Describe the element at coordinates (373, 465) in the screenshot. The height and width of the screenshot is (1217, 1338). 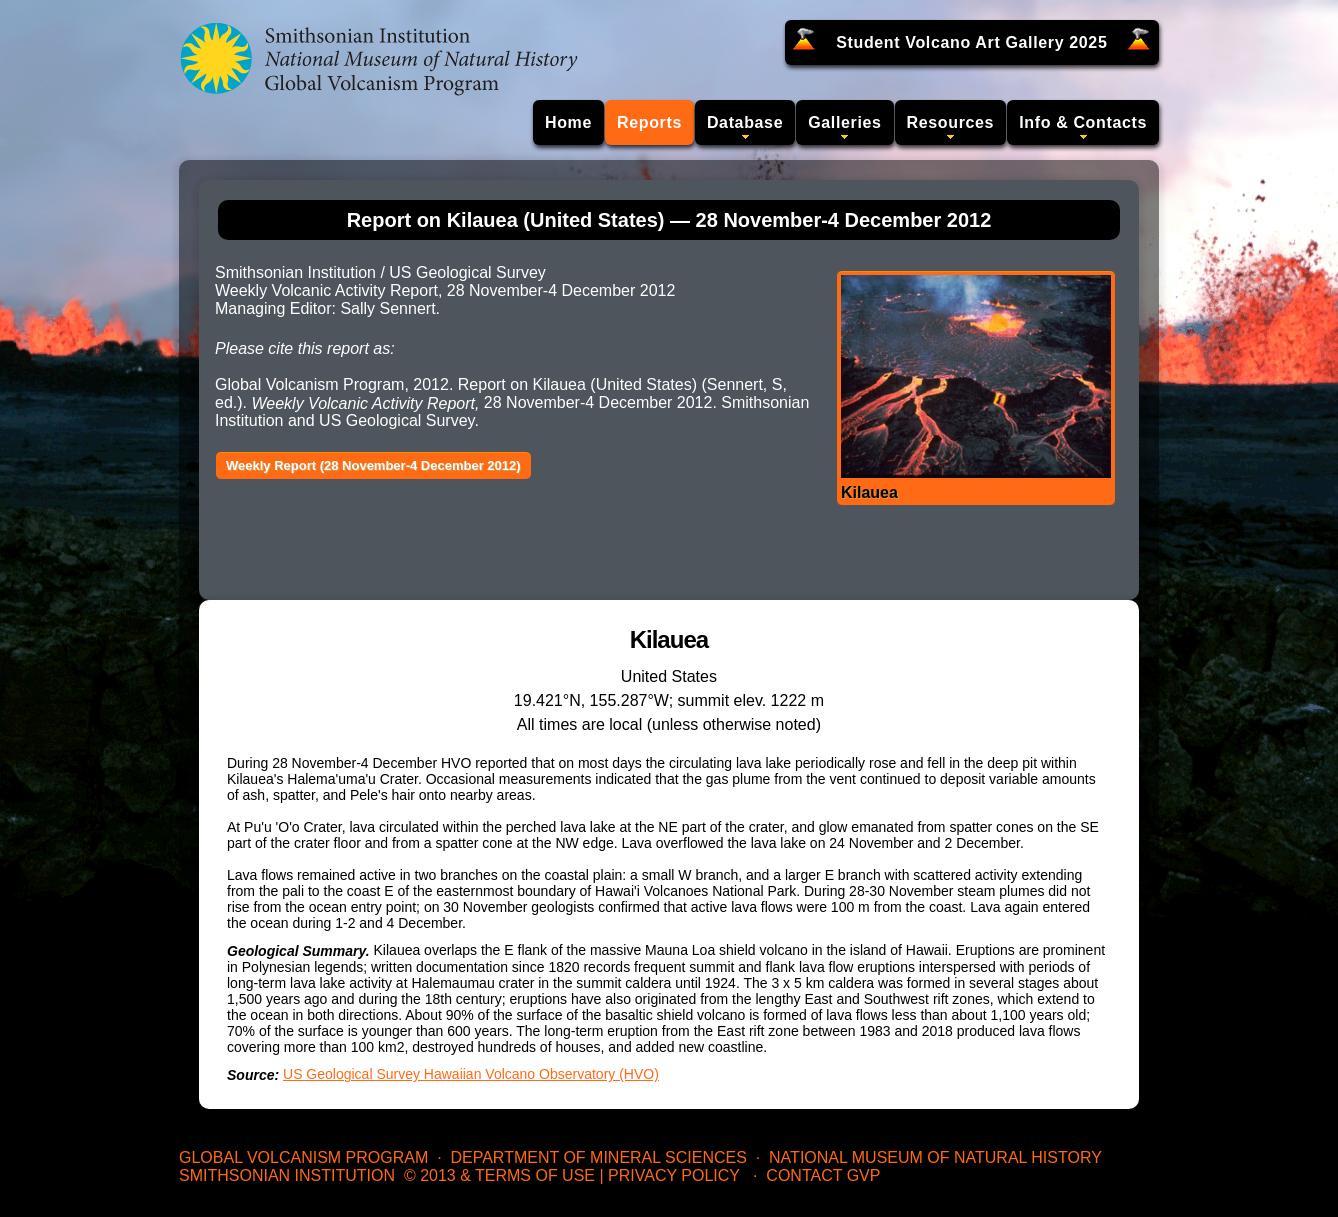
I see `Weekly Report (28 November-4 December 2012)` at that location.